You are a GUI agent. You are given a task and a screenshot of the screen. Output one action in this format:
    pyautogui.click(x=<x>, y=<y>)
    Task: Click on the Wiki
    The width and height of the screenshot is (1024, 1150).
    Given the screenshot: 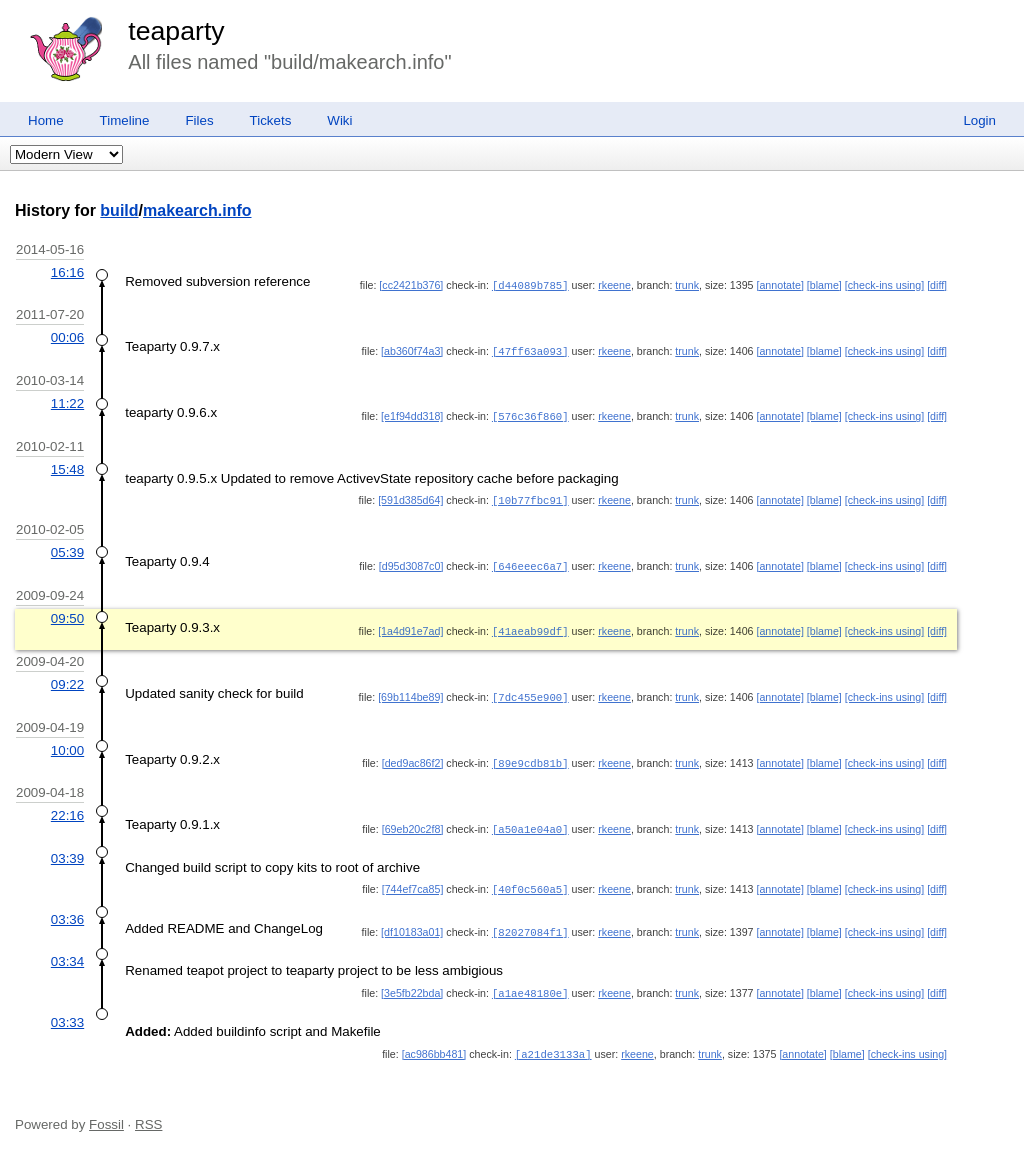 What is the action you would take?
    pyautogui.click(x=339, y=120)
    